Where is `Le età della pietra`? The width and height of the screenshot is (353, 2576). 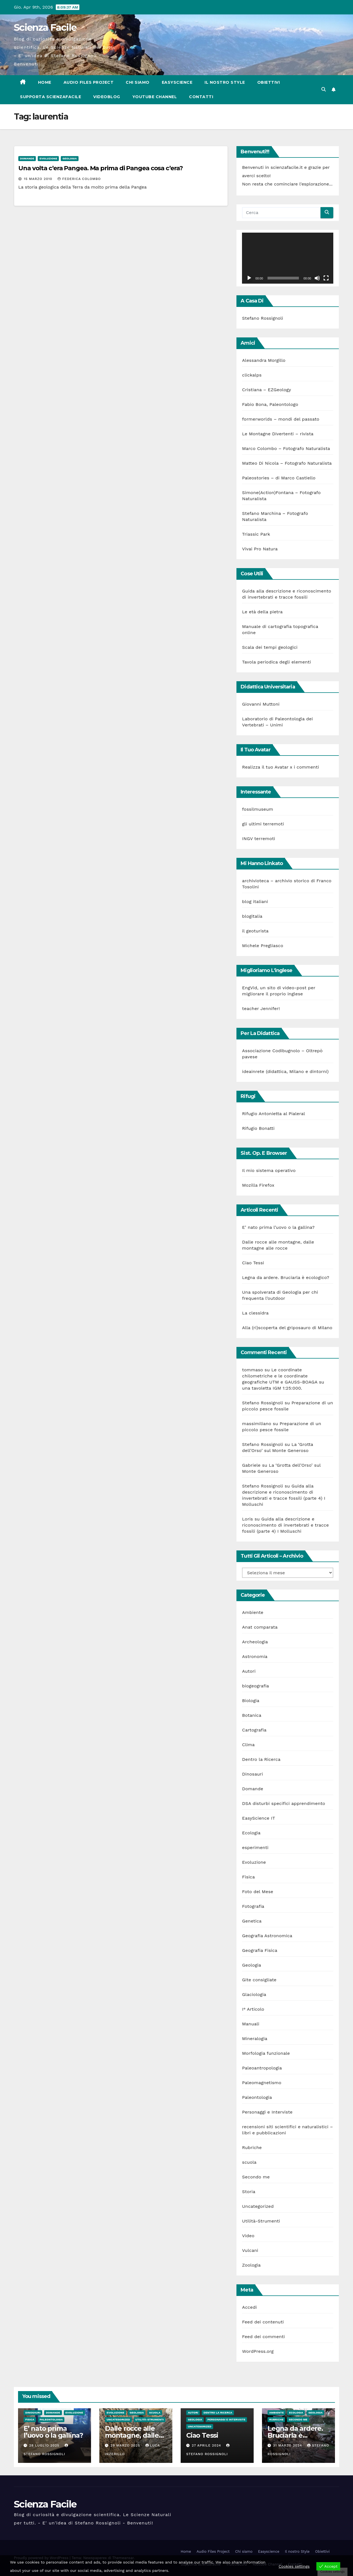
Le età della pietra is located at coordinates (262, 611).